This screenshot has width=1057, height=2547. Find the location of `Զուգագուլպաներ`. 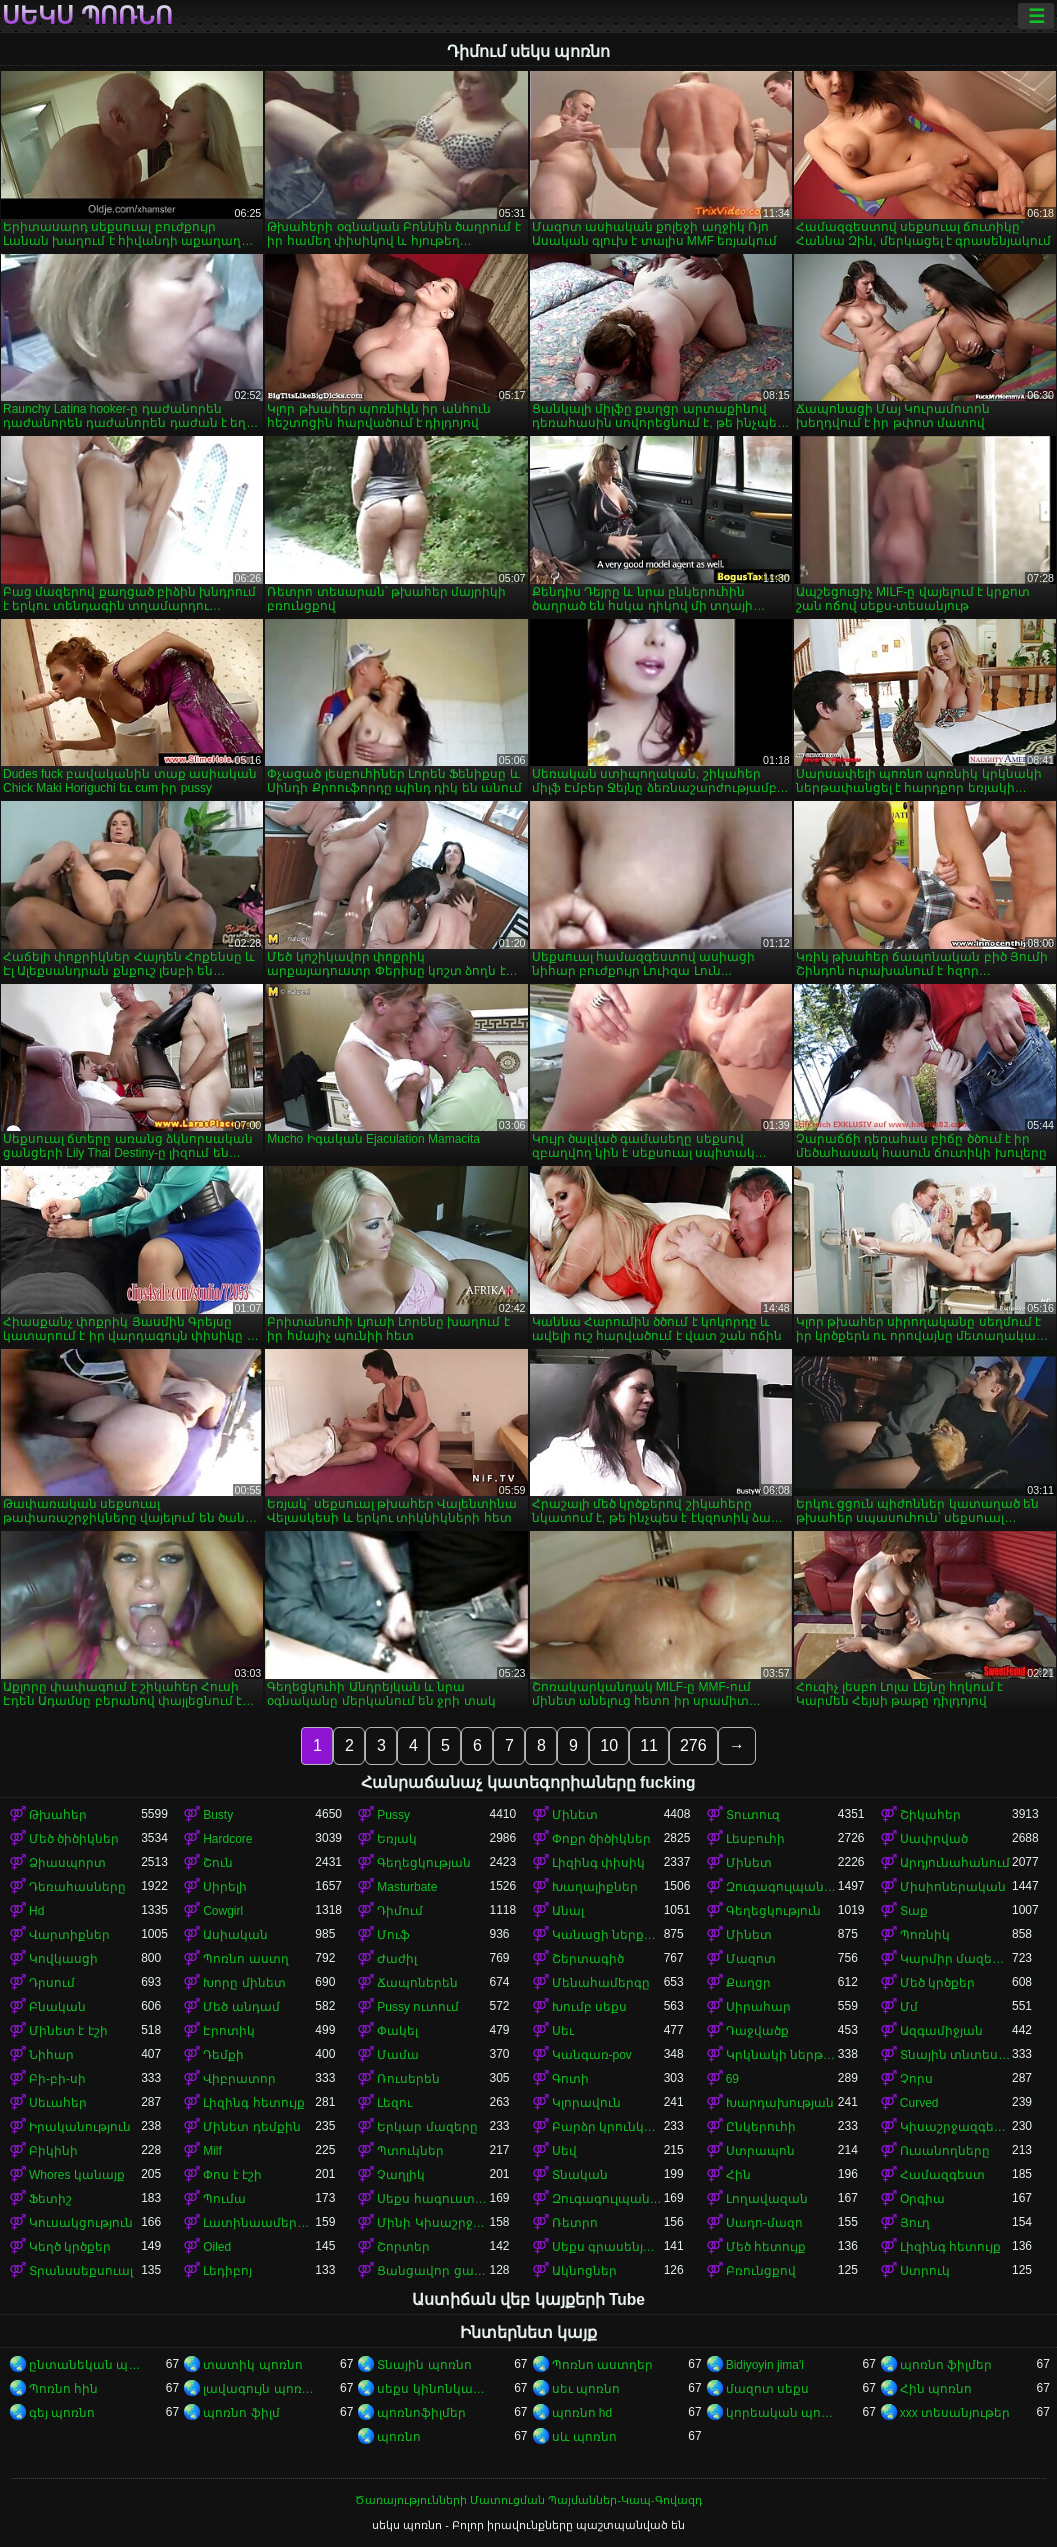

Զուգագուլպաներ is located at coordinates (782, 1887).